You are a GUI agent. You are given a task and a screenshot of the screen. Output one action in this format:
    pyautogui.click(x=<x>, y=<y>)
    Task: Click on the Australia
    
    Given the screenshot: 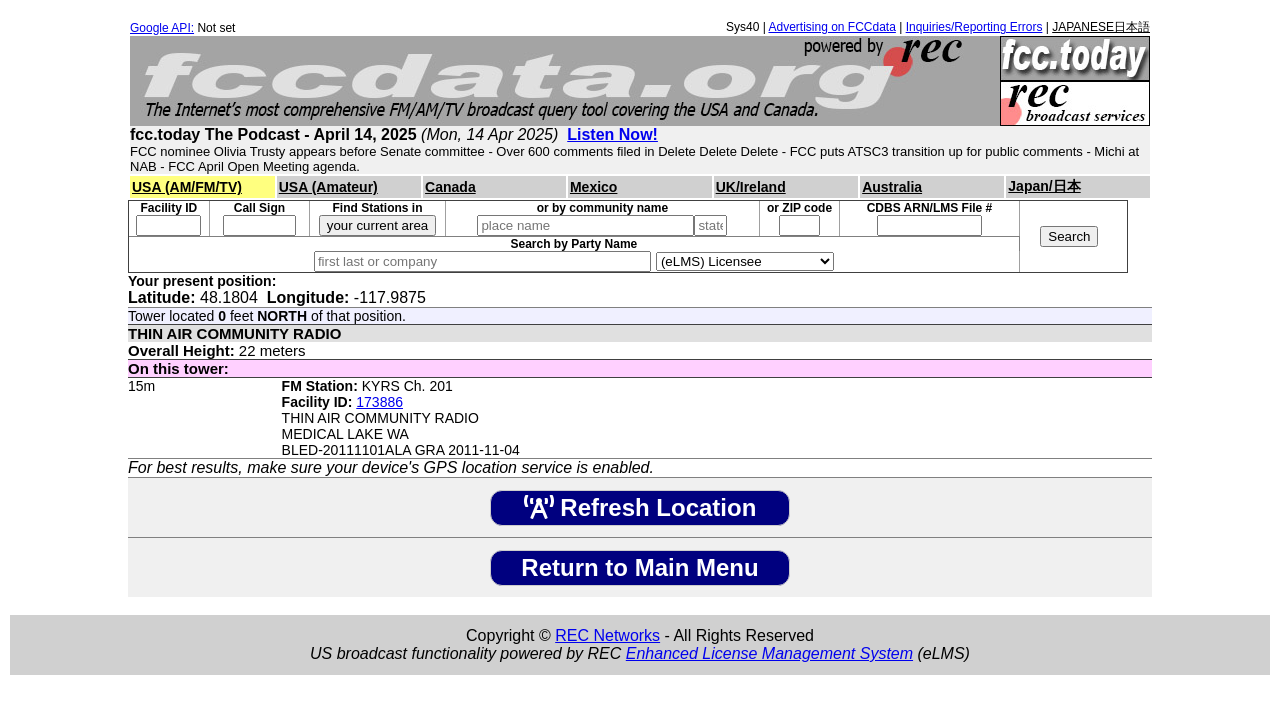 What is the action you would take?
    pyautogui.click(x=892, y=187)
    